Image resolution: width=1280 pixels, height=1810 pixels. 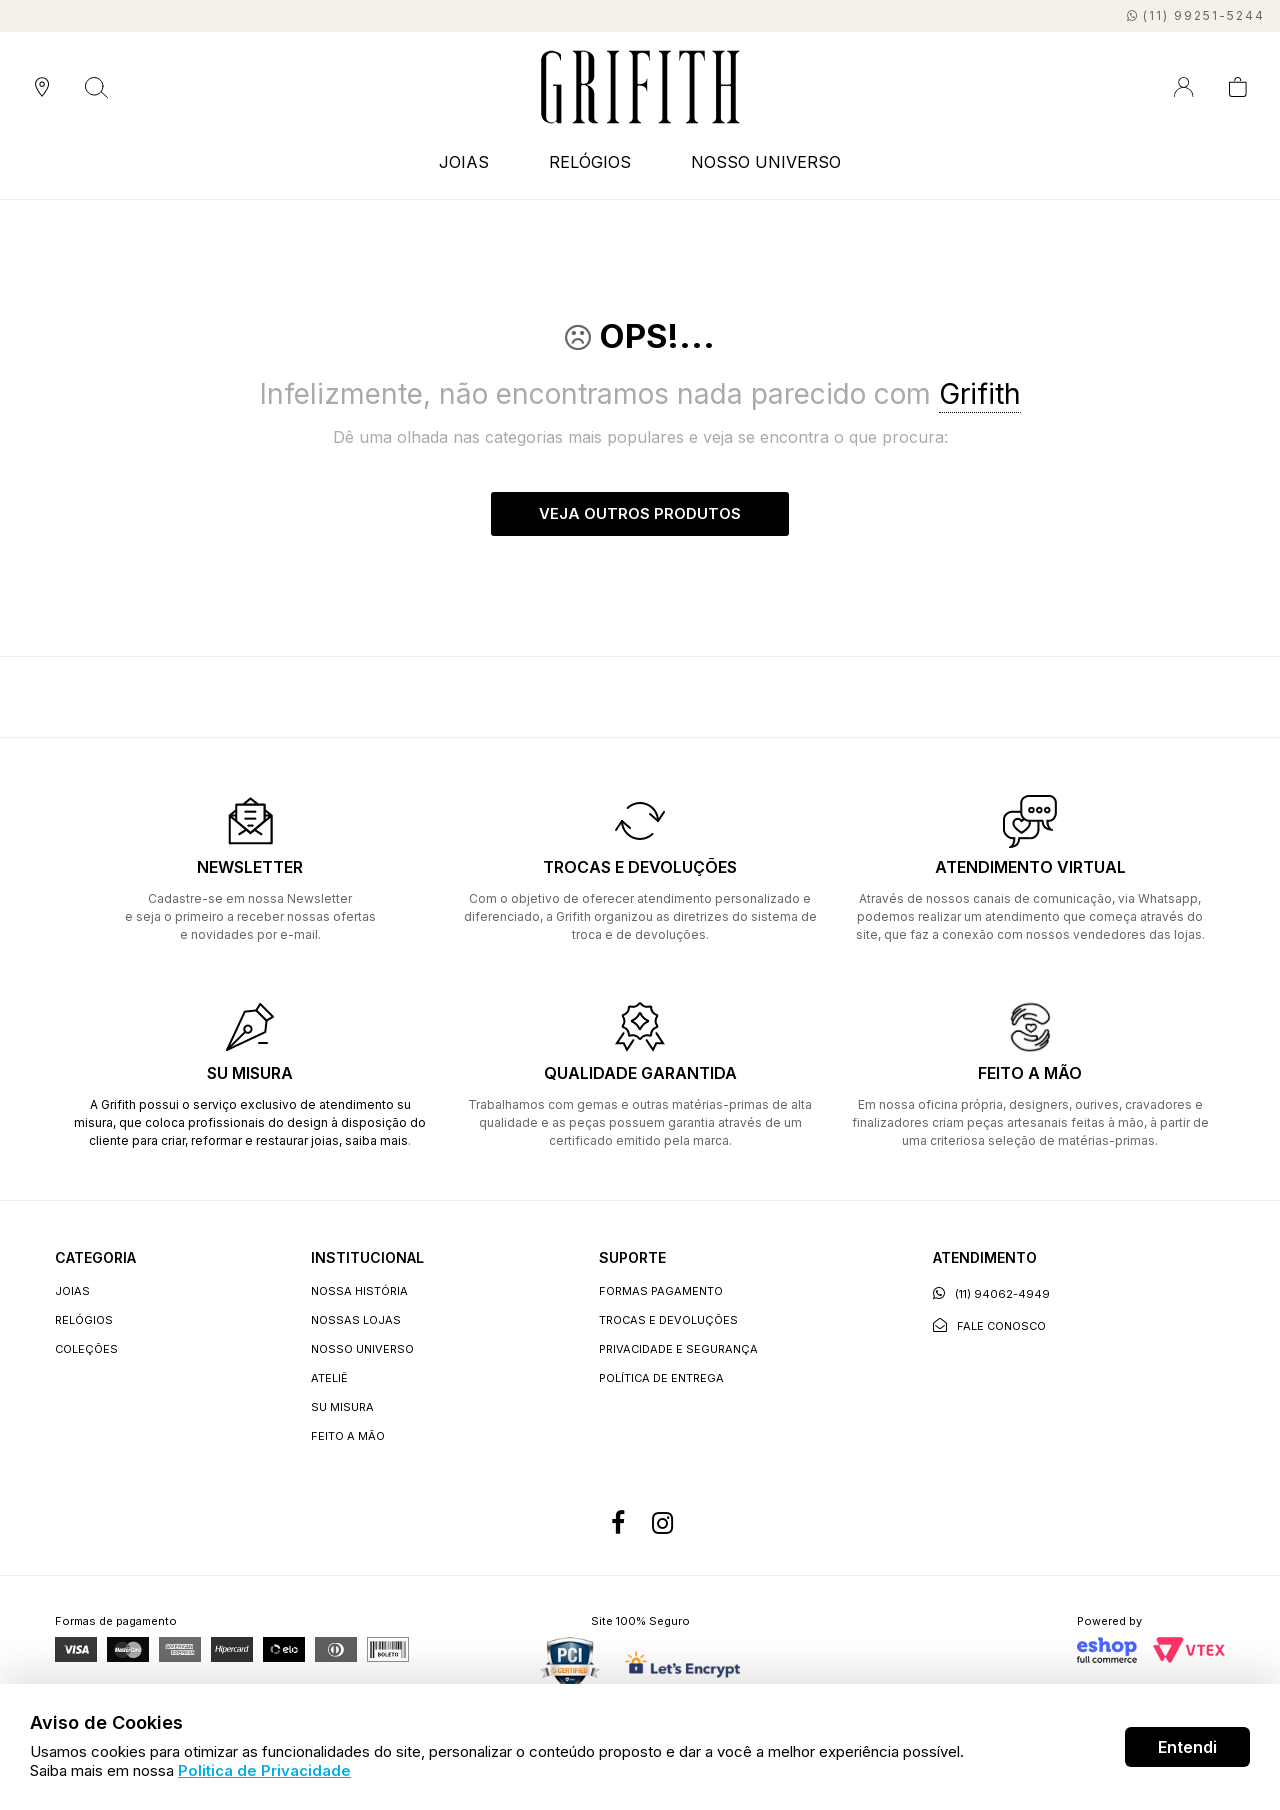 What do you see at coordinates (989, 1326) in the screenshot?
I see `Fale conosco` at bounding box center [989, 1326].